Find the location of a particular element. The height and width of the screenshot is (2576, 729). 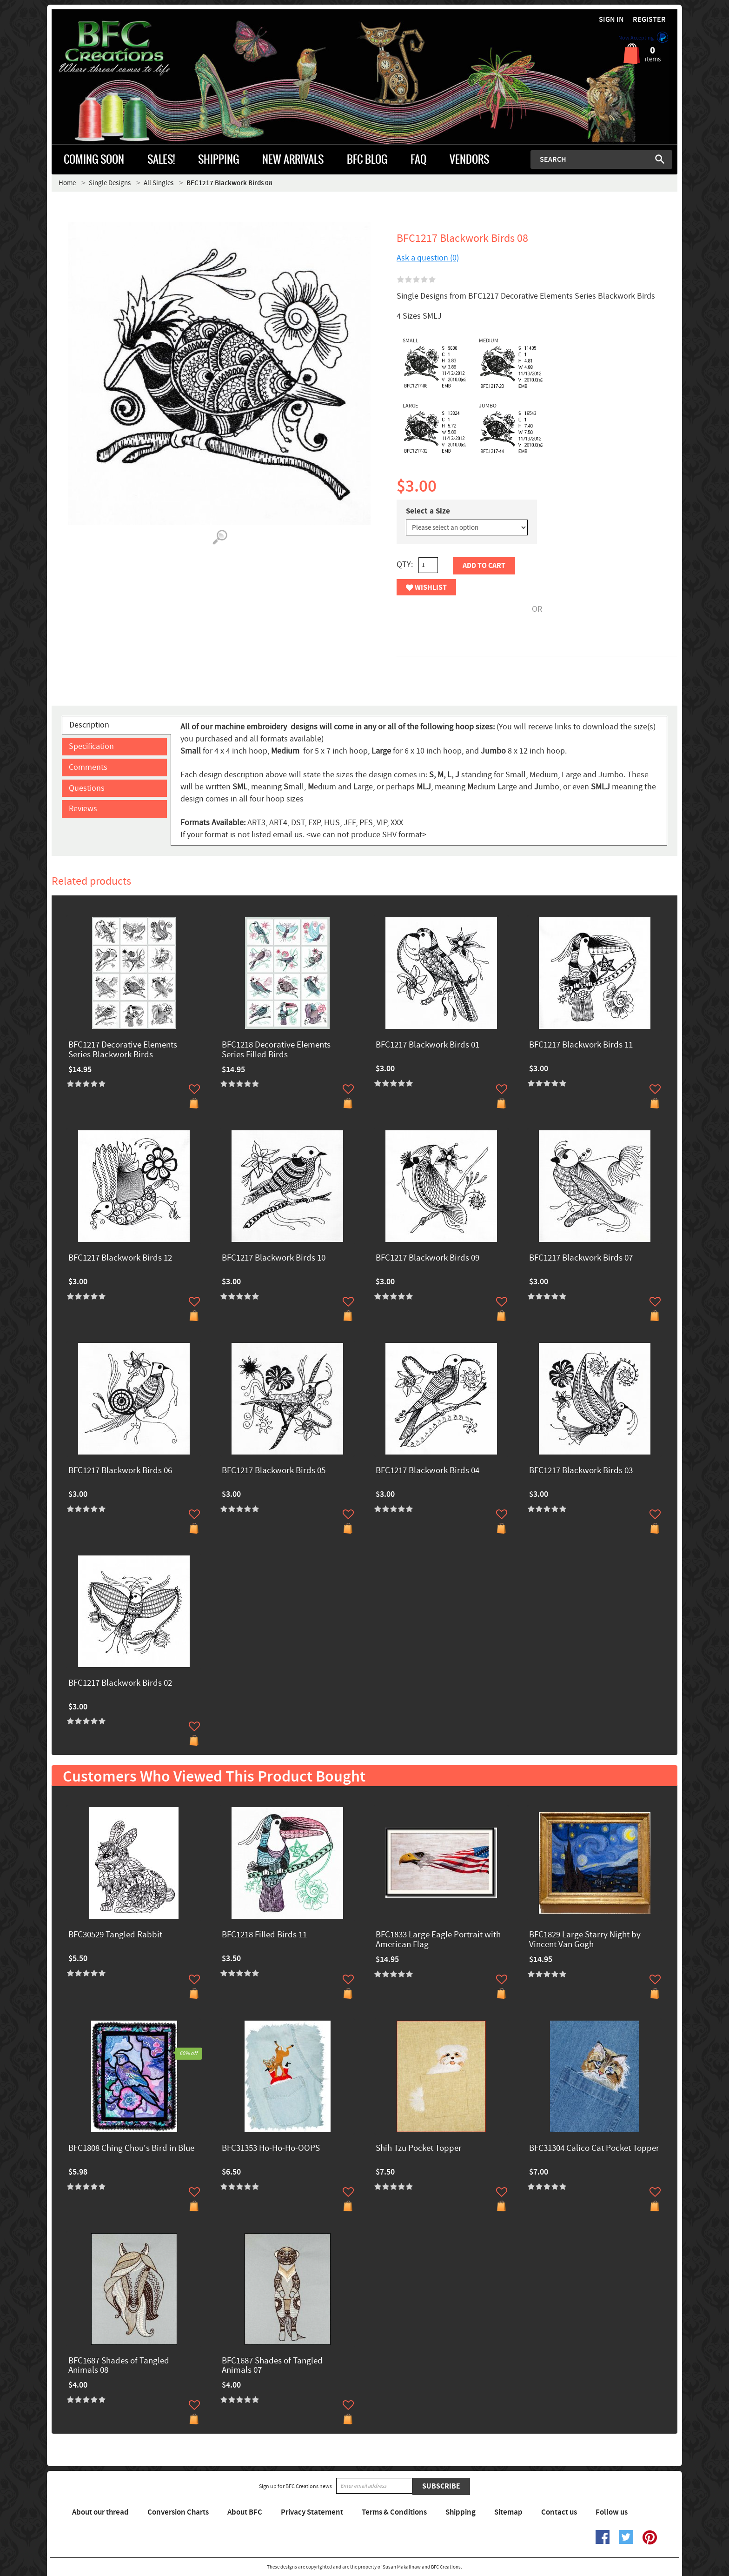

BFC1808 Ching Chou's Bird in Blue is located at coordinates (131, 2149).